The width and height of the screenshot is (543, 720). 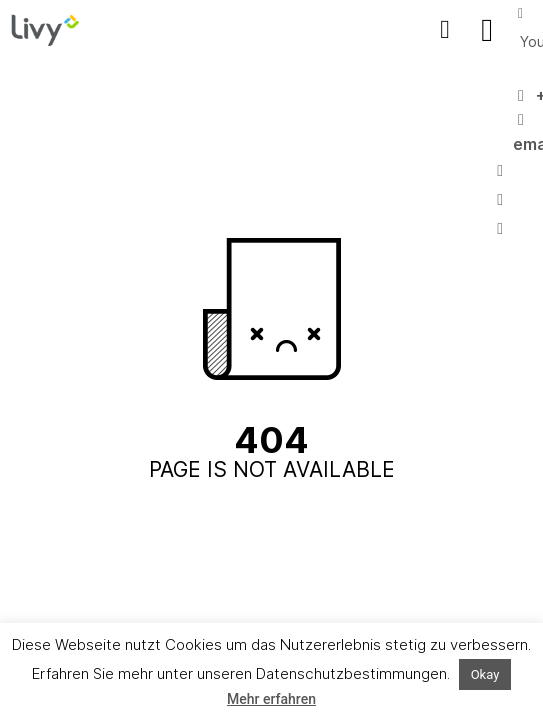 I want to click on Mehr erfahren, so click(x=271, y=699).